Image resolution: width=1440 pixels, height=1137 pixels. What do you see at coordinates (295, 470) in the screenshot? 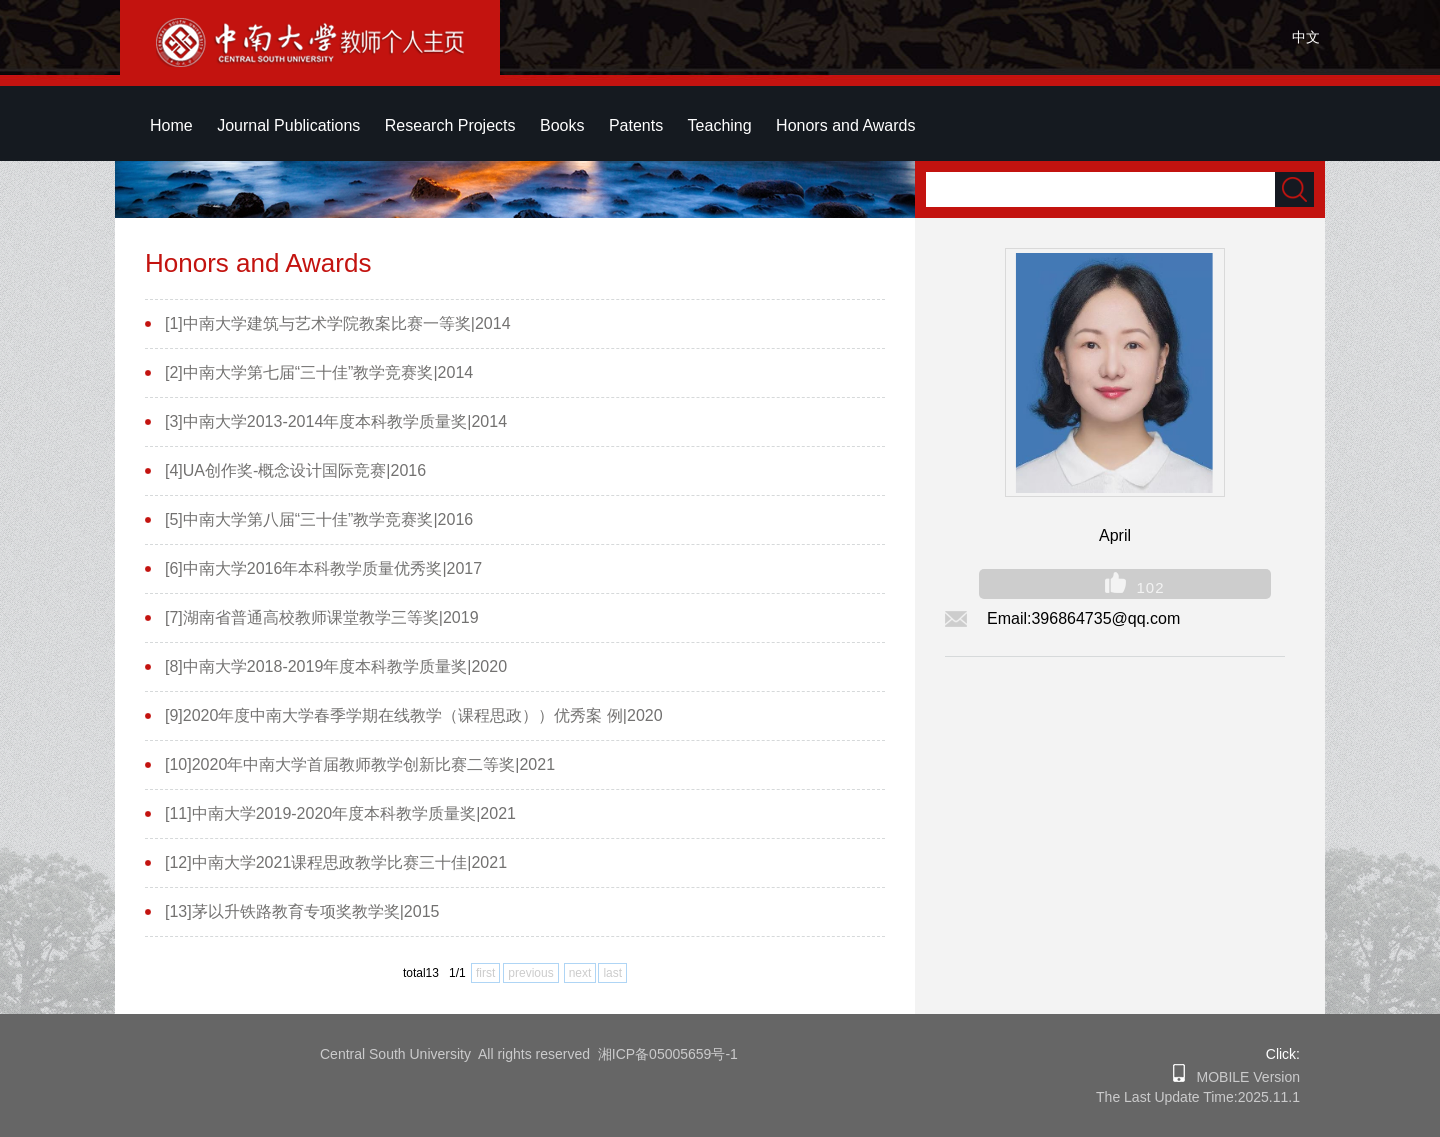
I see `[4]UA创作奖-概念设计国际竞赛|2016` at bounding box center [295, 470].